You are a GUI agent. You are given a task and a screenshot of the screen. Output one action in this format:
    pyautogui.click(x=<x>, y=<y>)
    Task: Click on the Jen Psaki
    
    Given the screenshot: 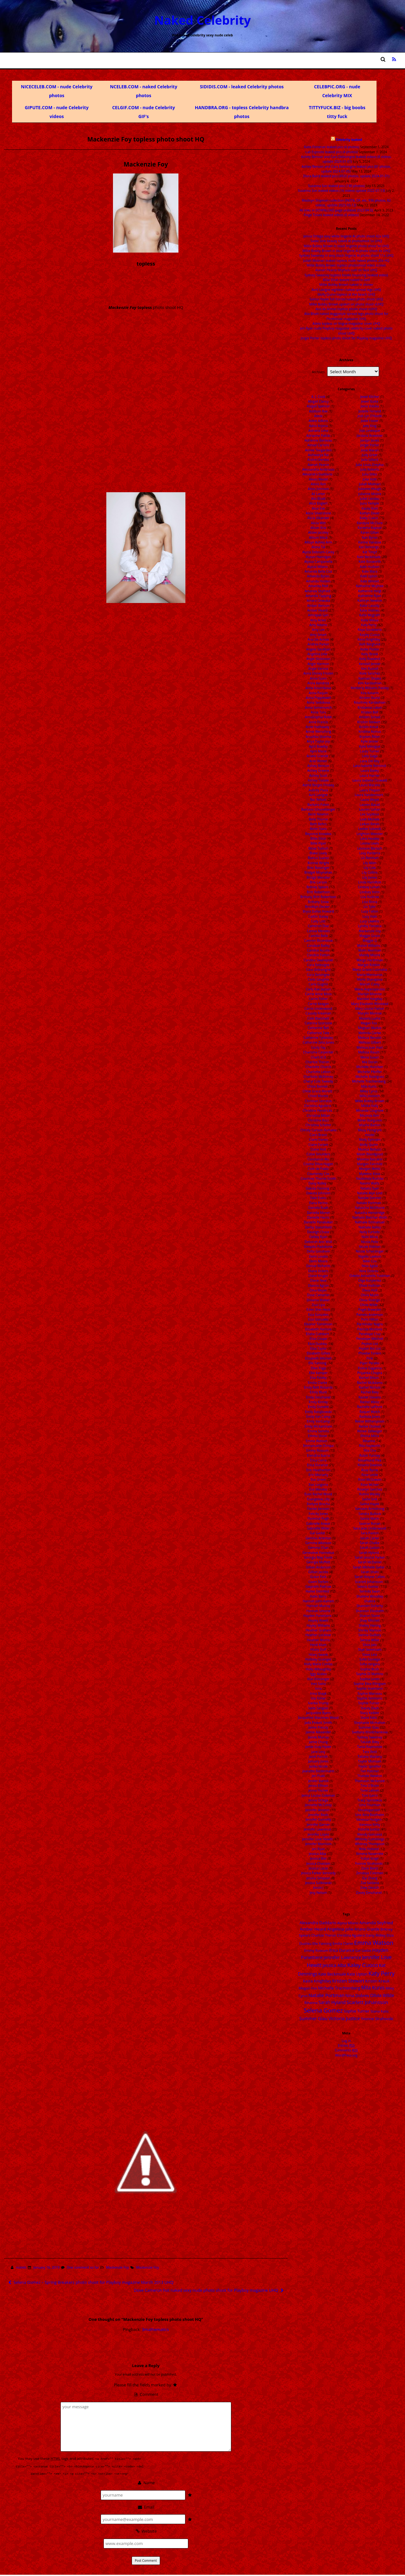 What is the action you would take?
    pyautogui.click(x=318, y=1776)
    